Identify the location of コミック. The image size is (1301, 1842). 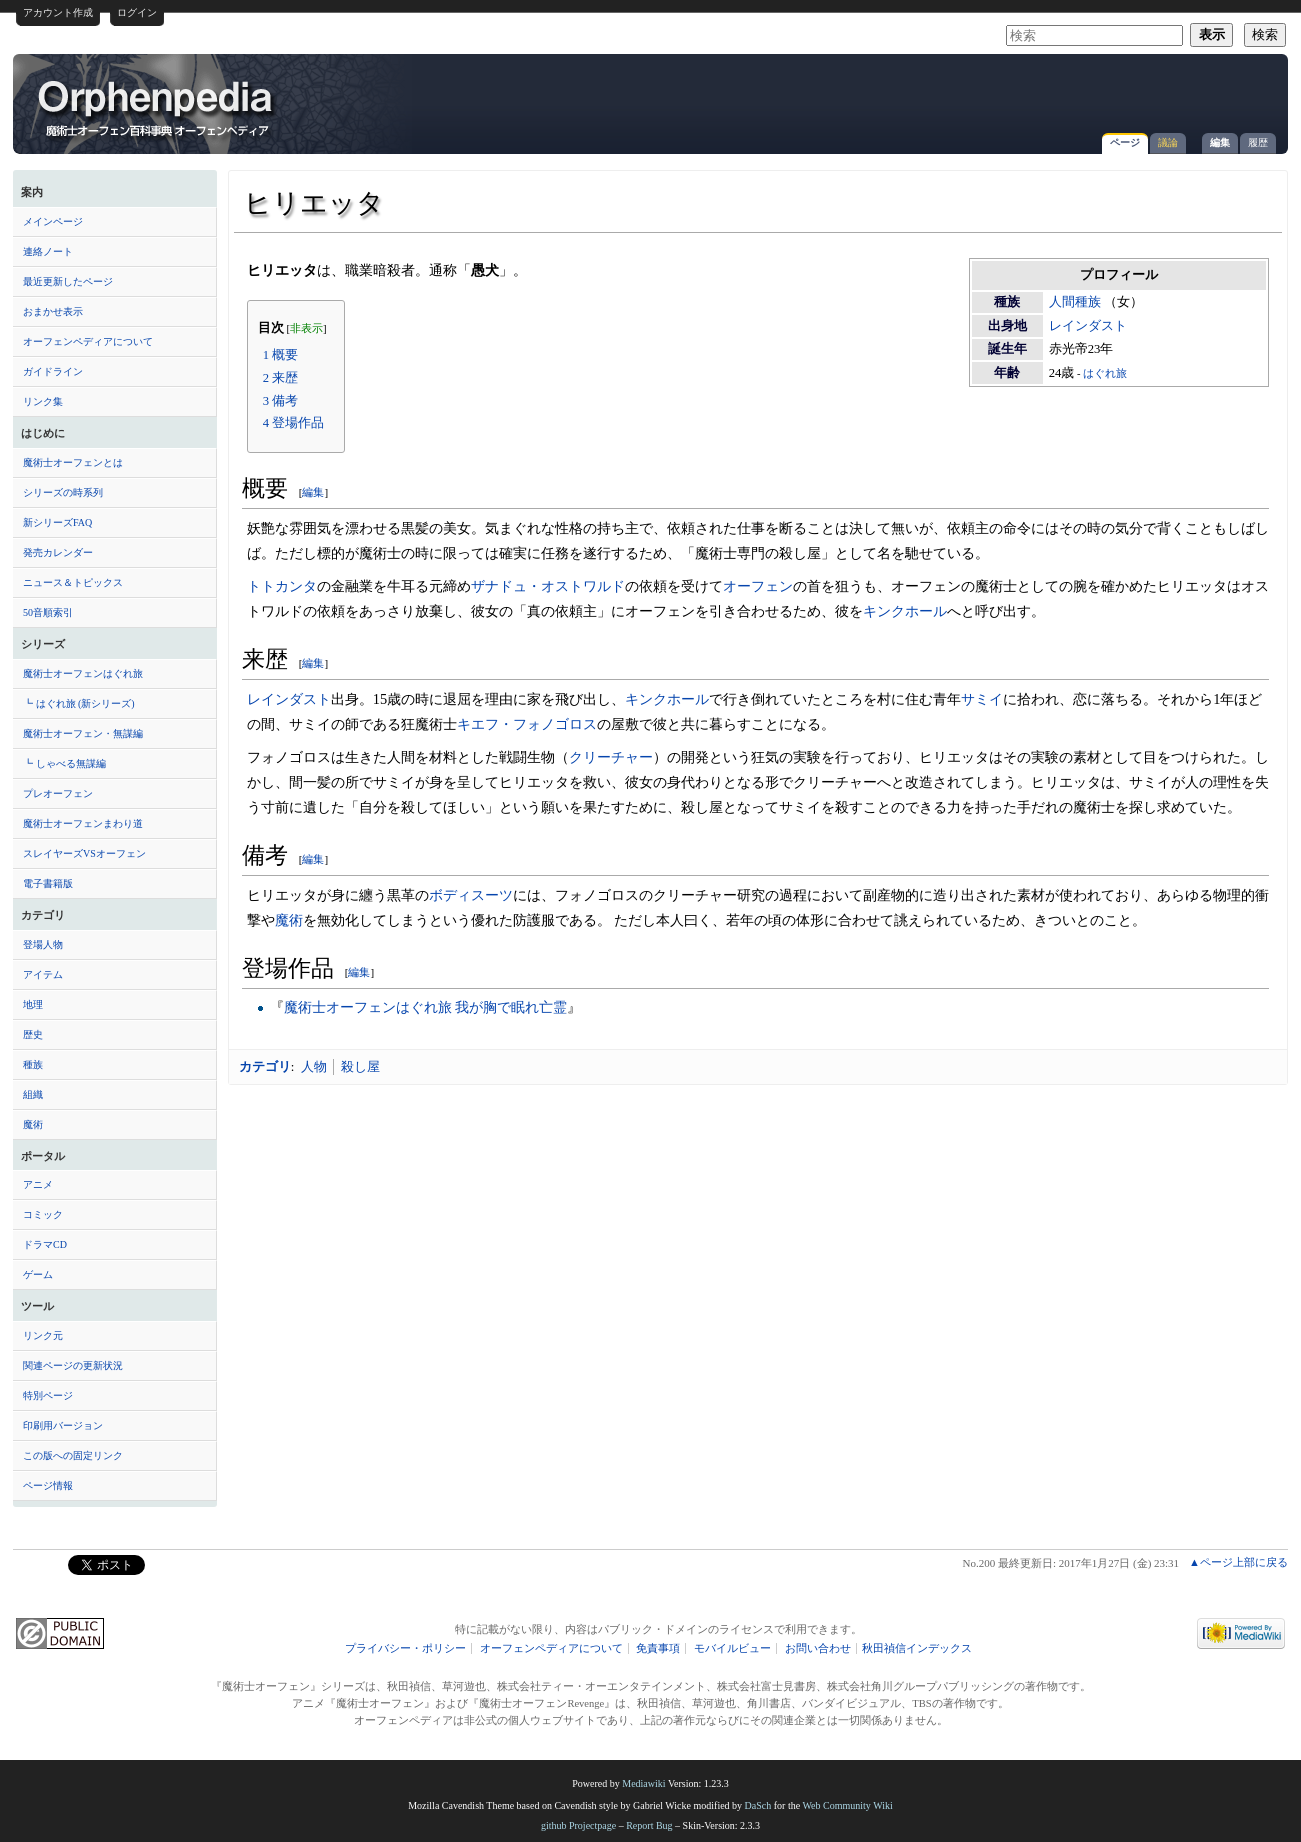
(43, 1214).